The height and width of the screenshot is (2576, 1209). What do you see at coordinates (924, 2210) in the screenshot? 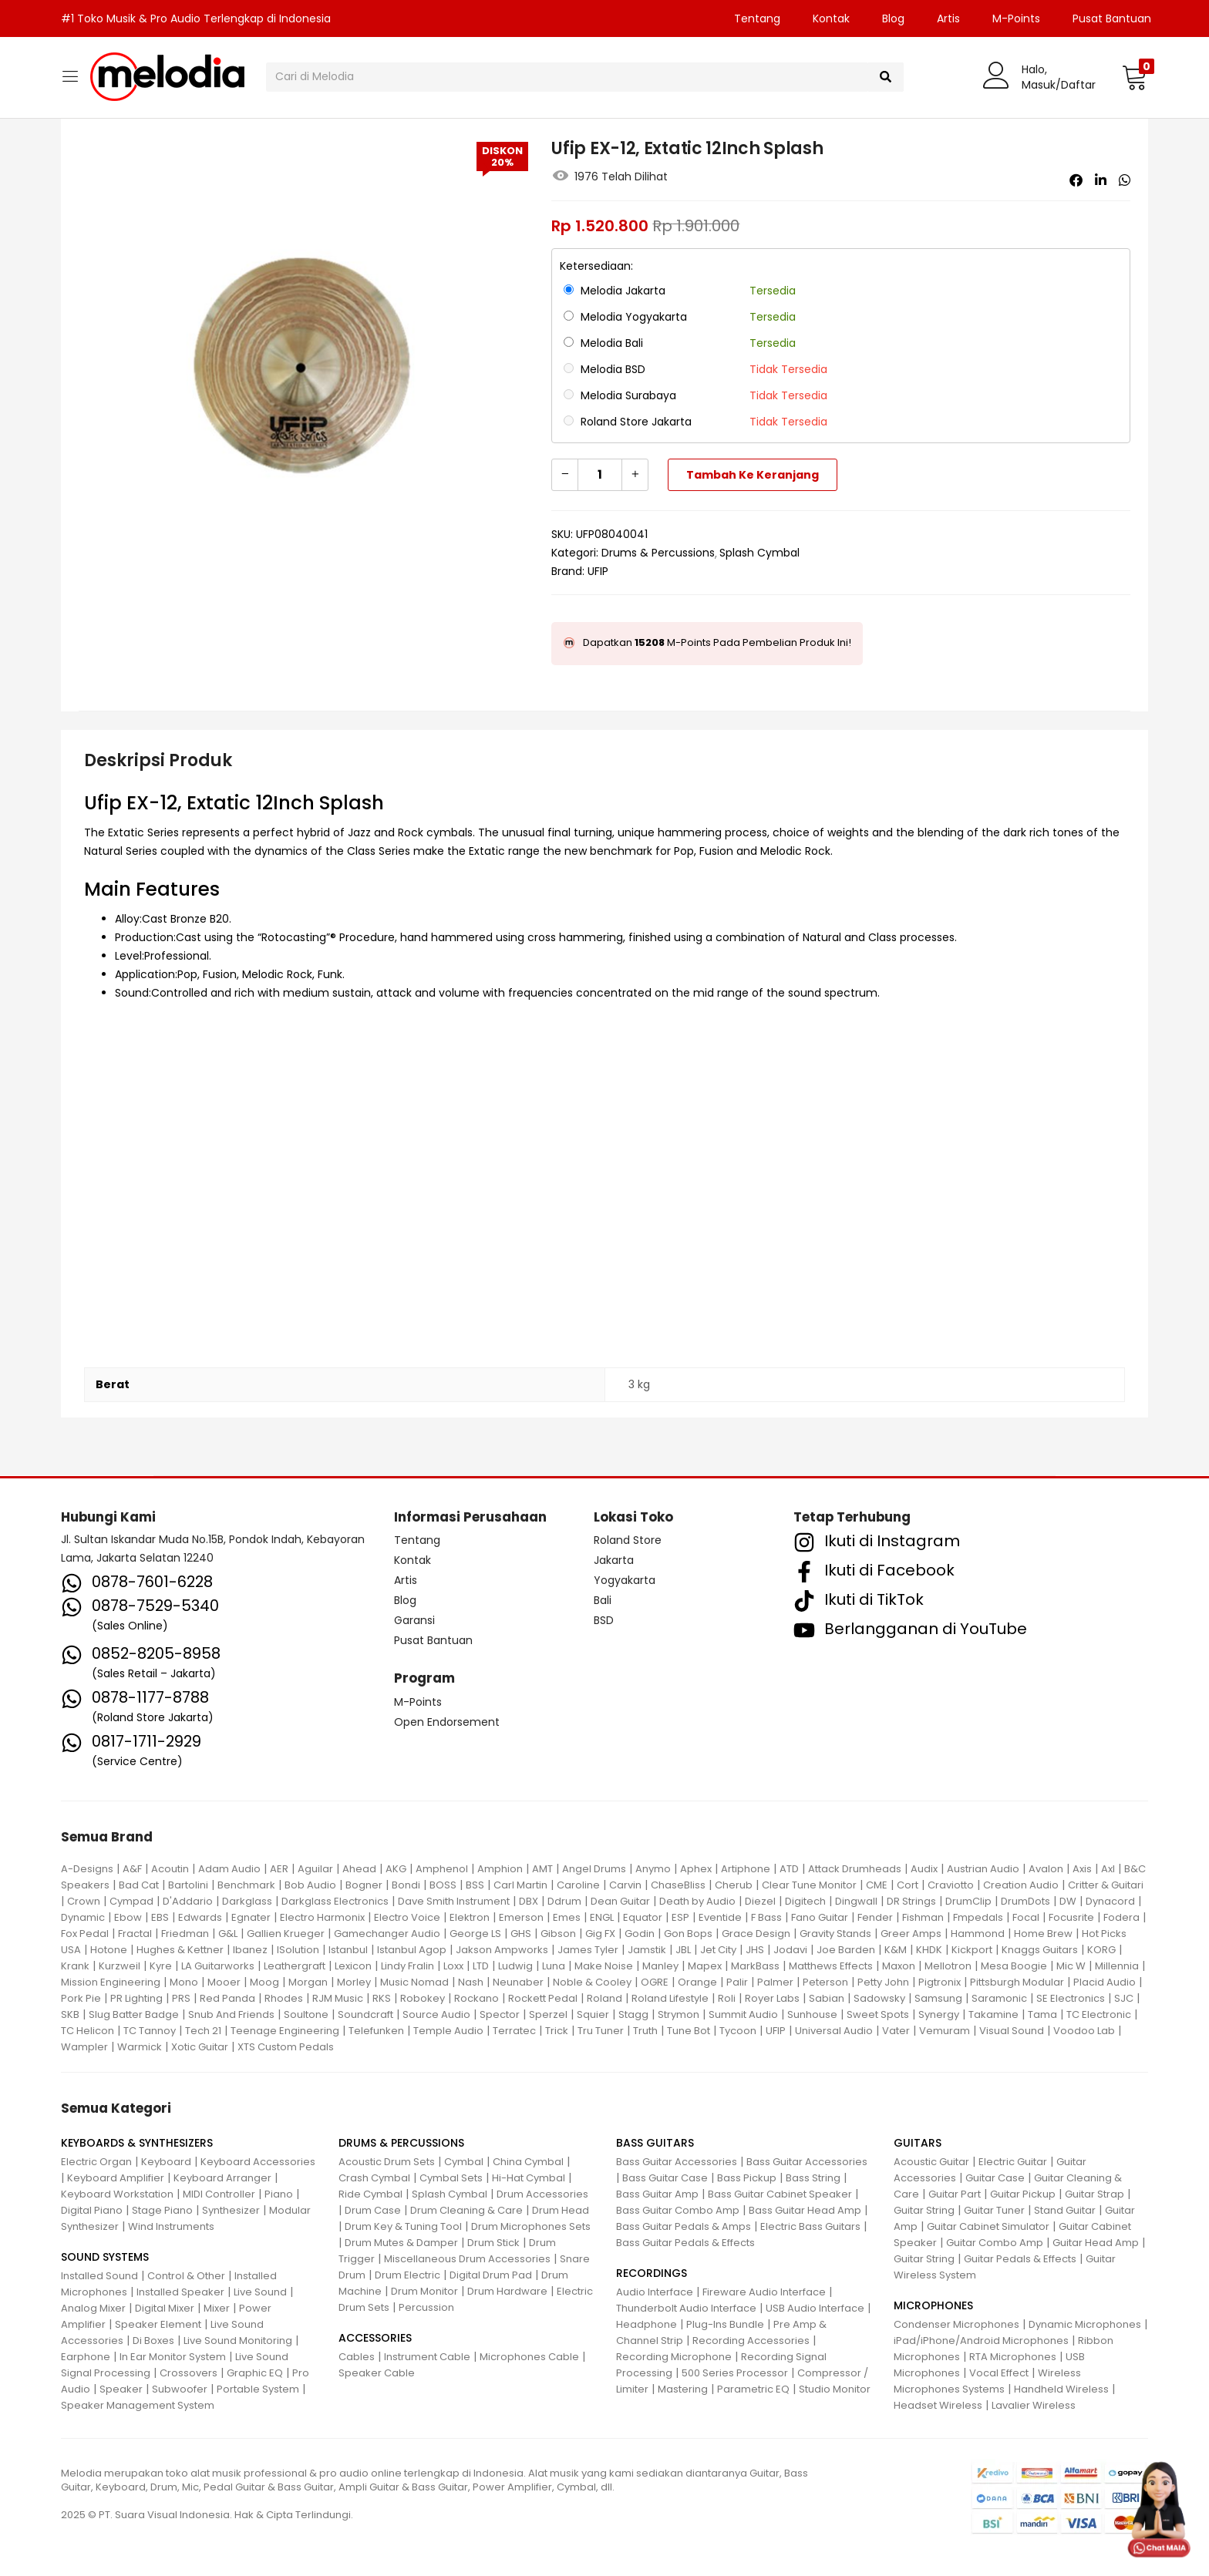
I see `Guitar String` at bounding box center [924, 2210].